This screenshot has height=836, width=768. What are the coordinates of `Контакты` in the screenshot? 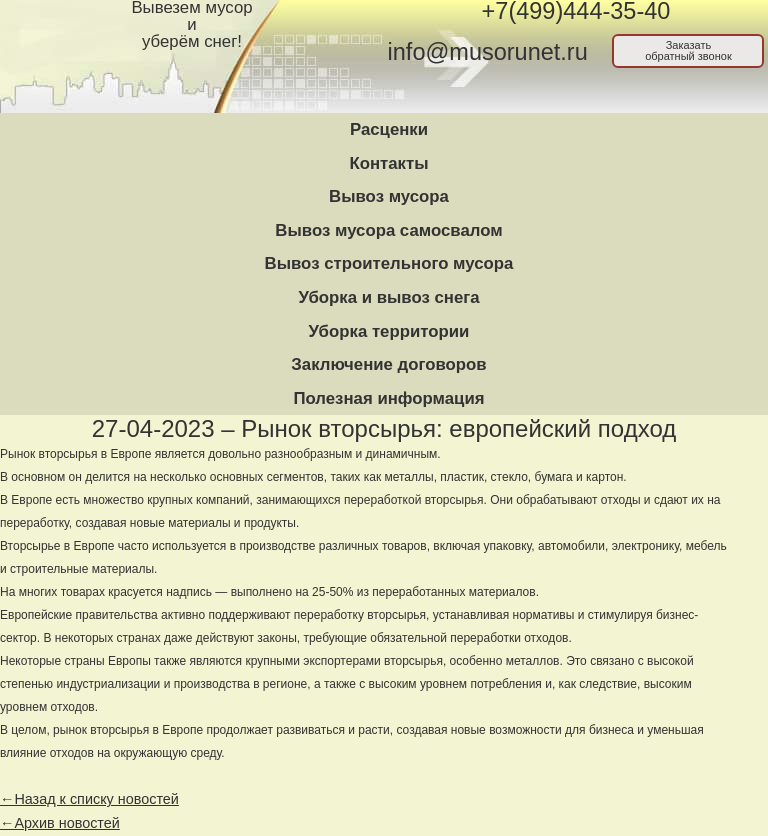 It's located at (388, 163).